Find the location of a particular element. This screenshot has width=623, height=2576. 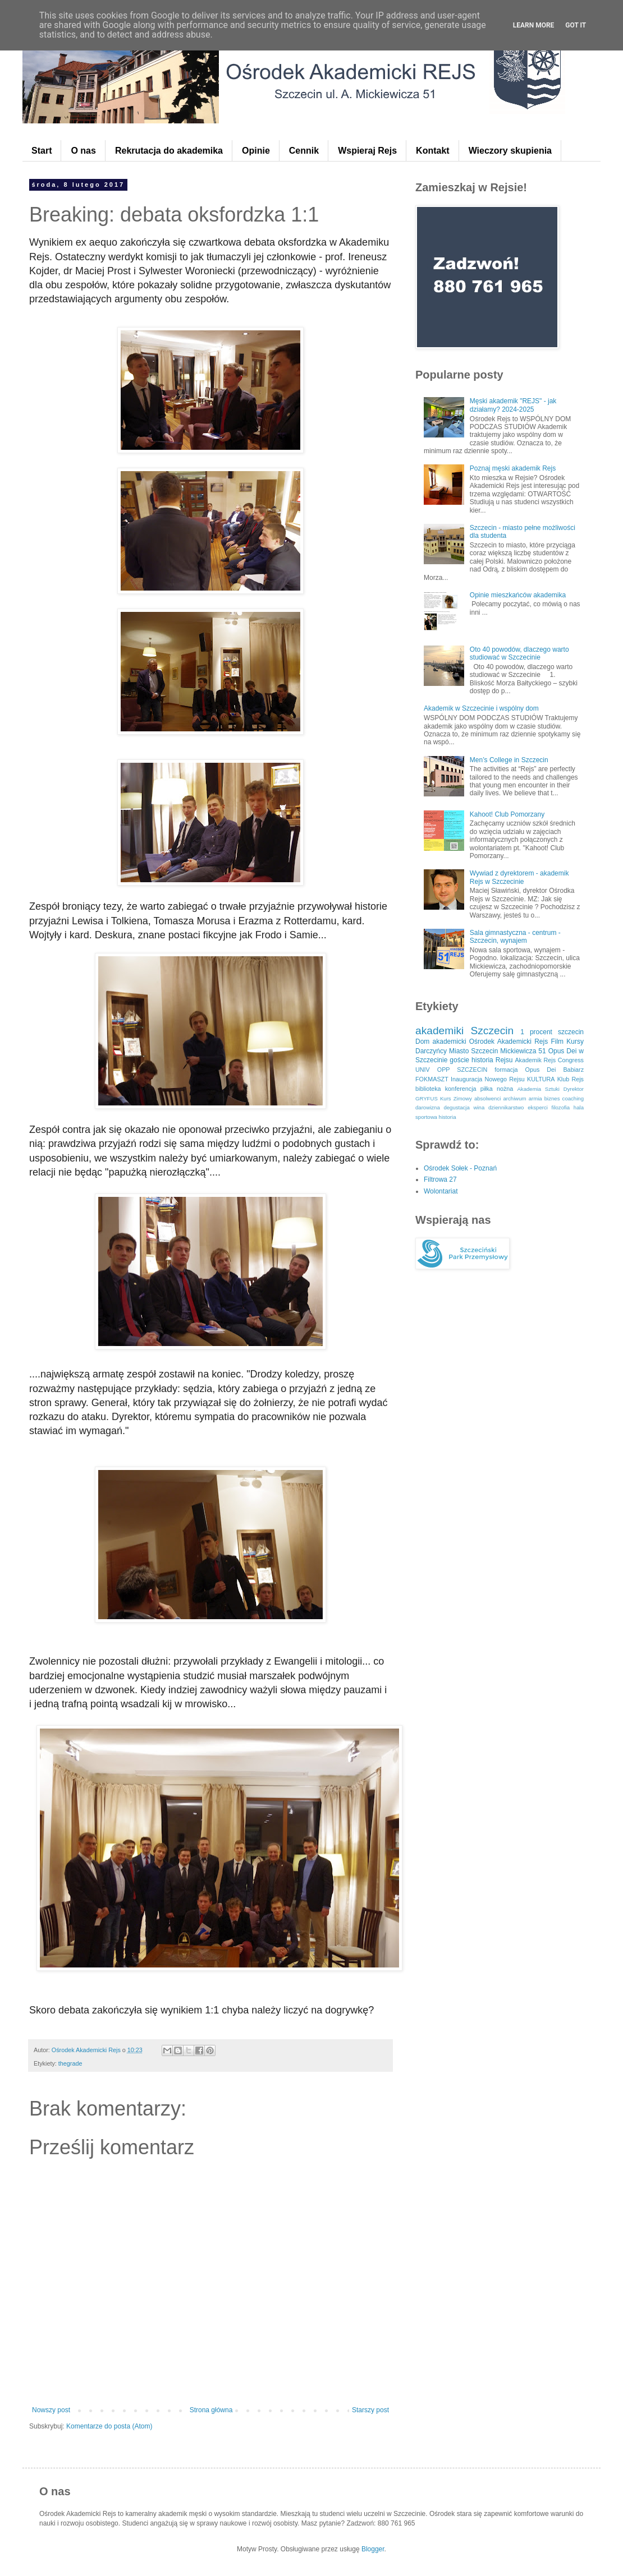

Ośrodek Akademicki Rejs is located at coordinates (508, 1041).